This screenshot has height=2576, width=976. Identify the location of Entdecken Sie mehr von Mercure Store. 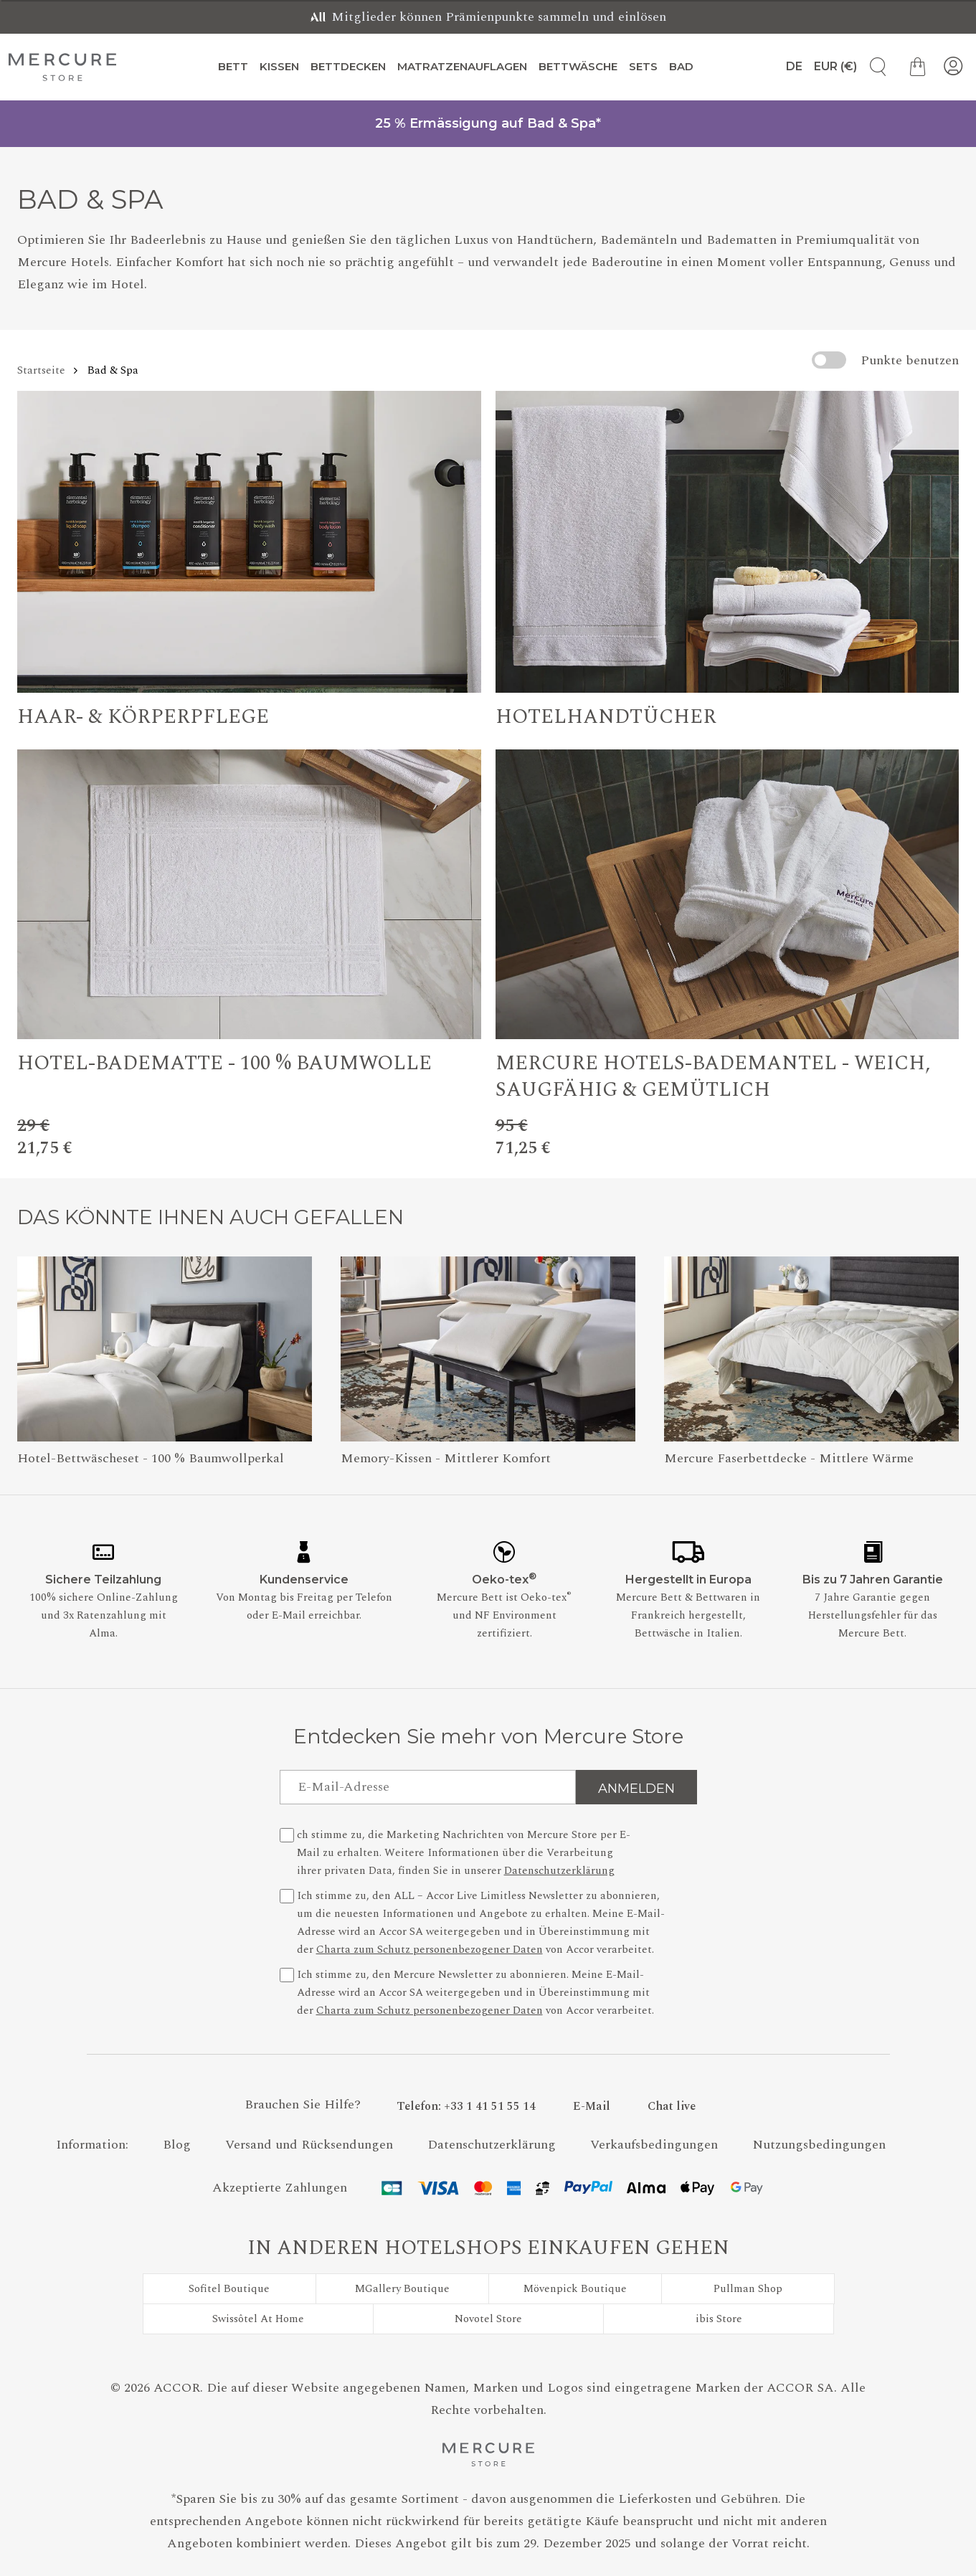
(488, 1736).